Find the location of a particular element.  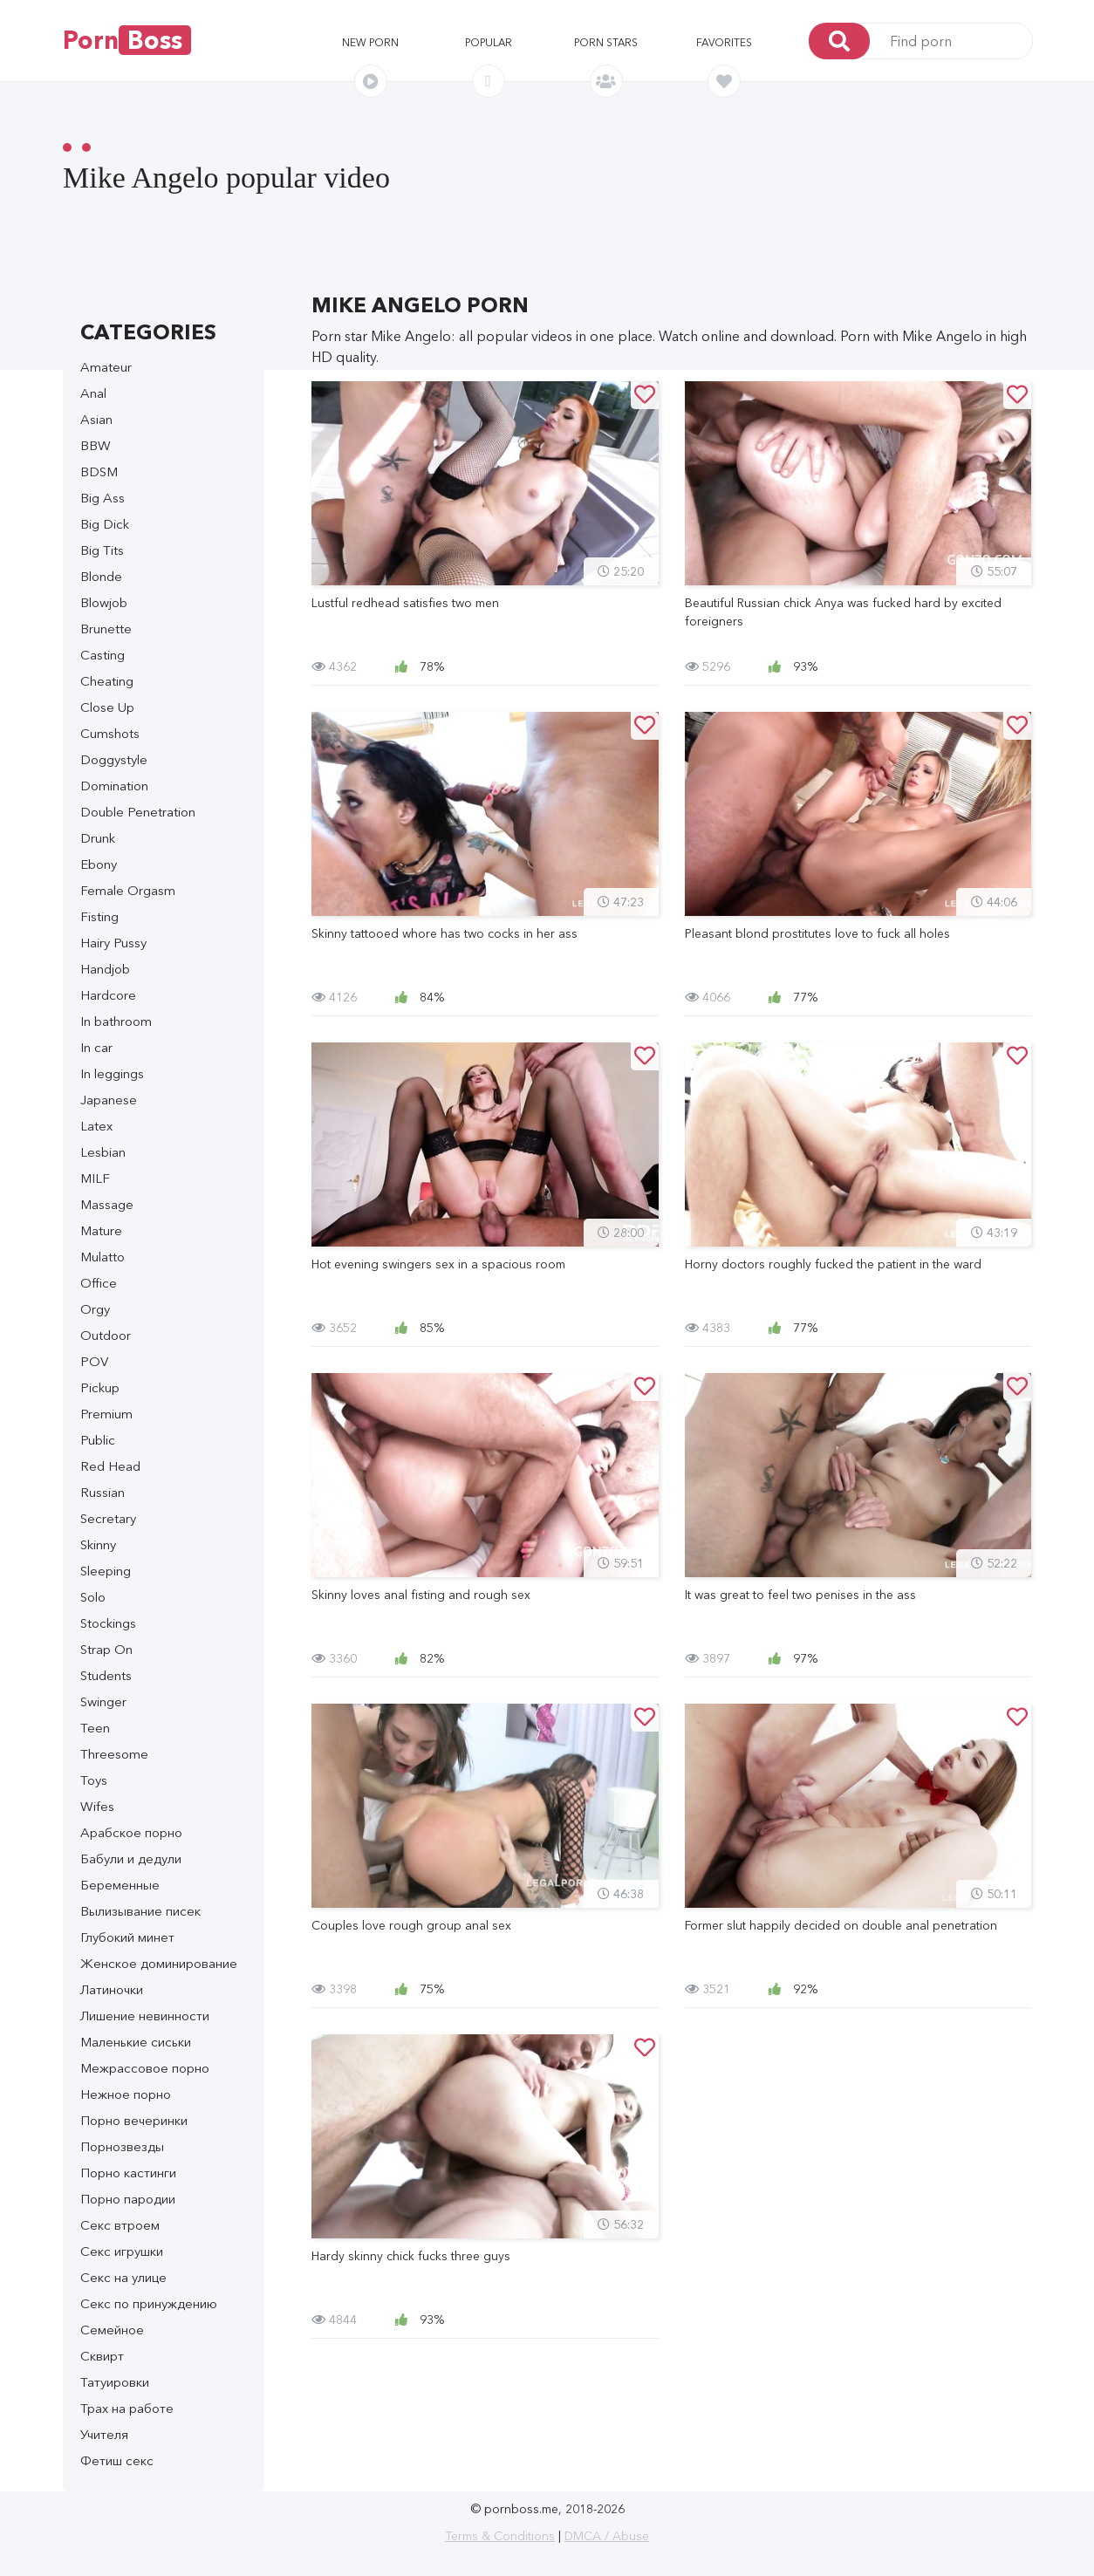

Stockings is located at coordinates (108, 1623).